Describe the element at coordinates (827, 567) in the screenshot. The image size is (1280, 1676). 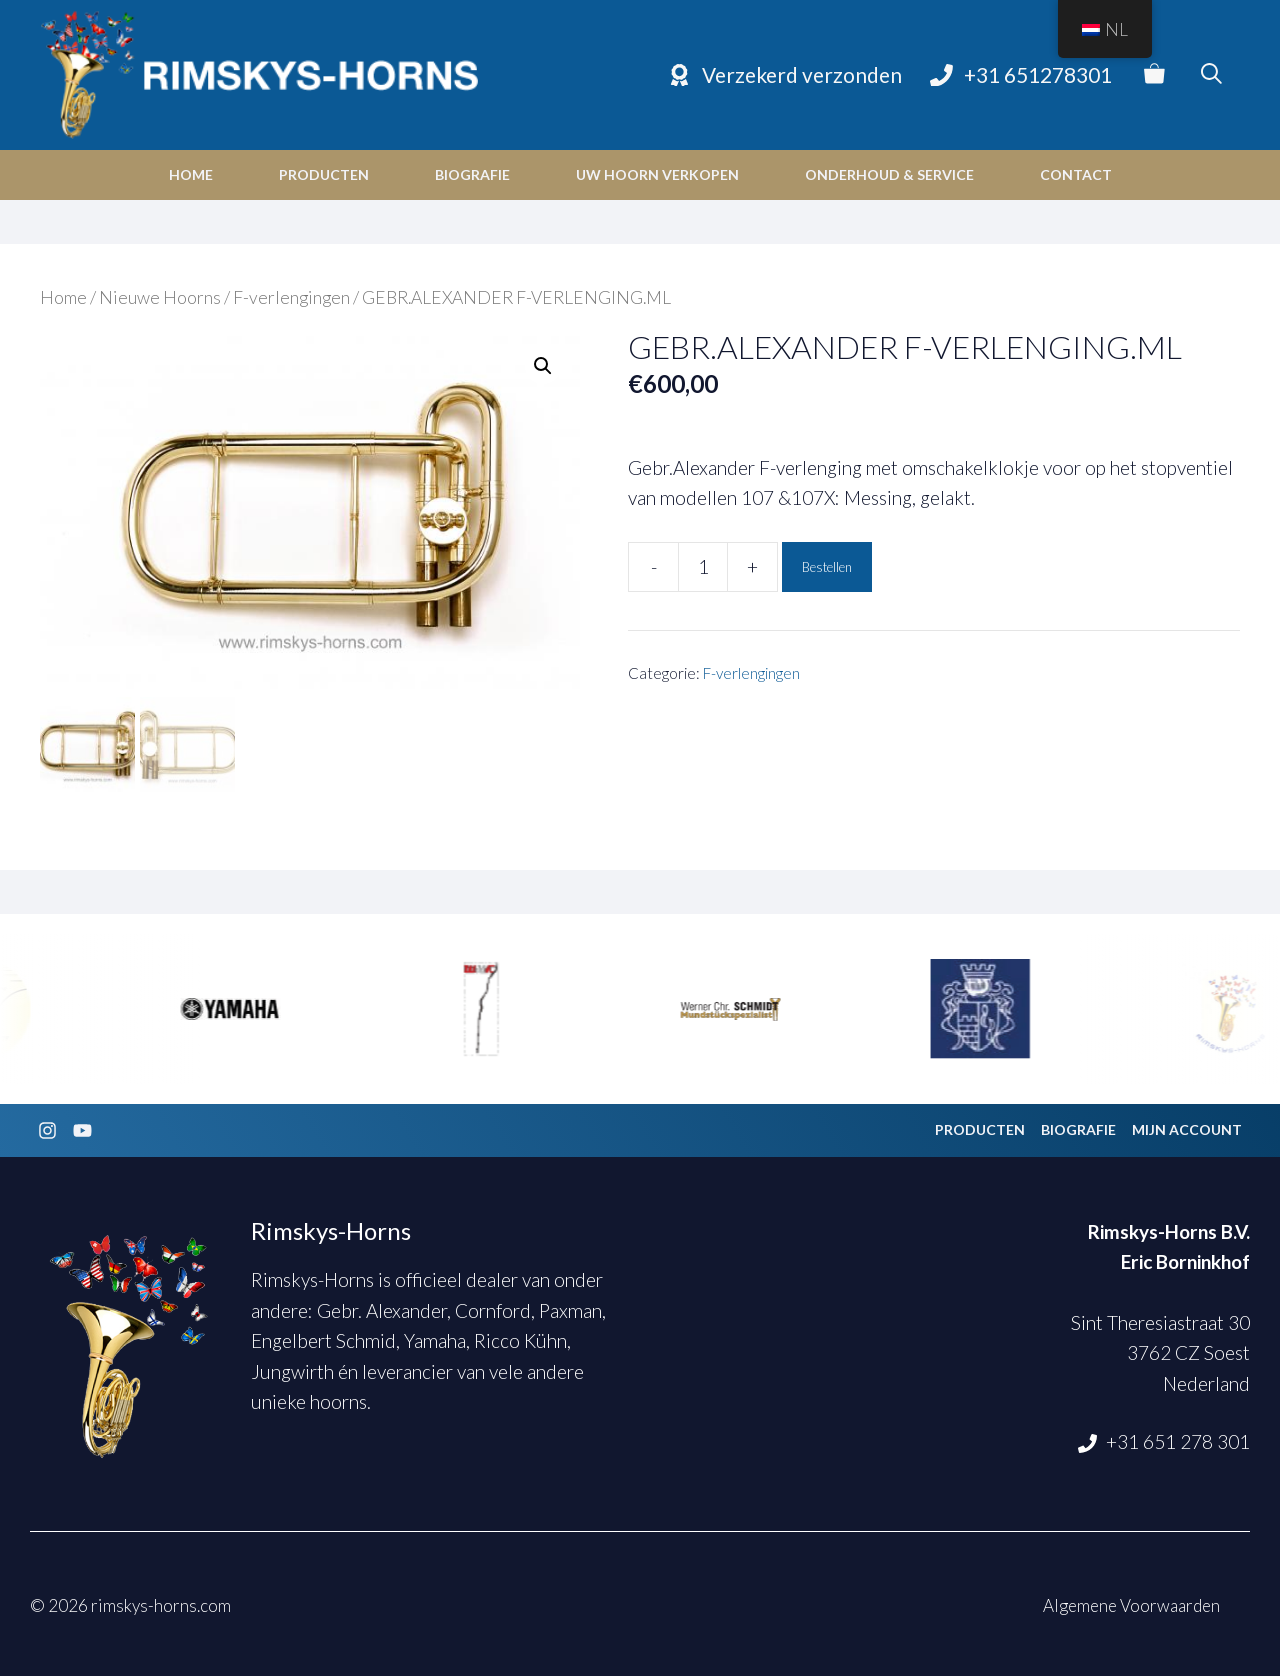
I see `Bestellen` at that location.